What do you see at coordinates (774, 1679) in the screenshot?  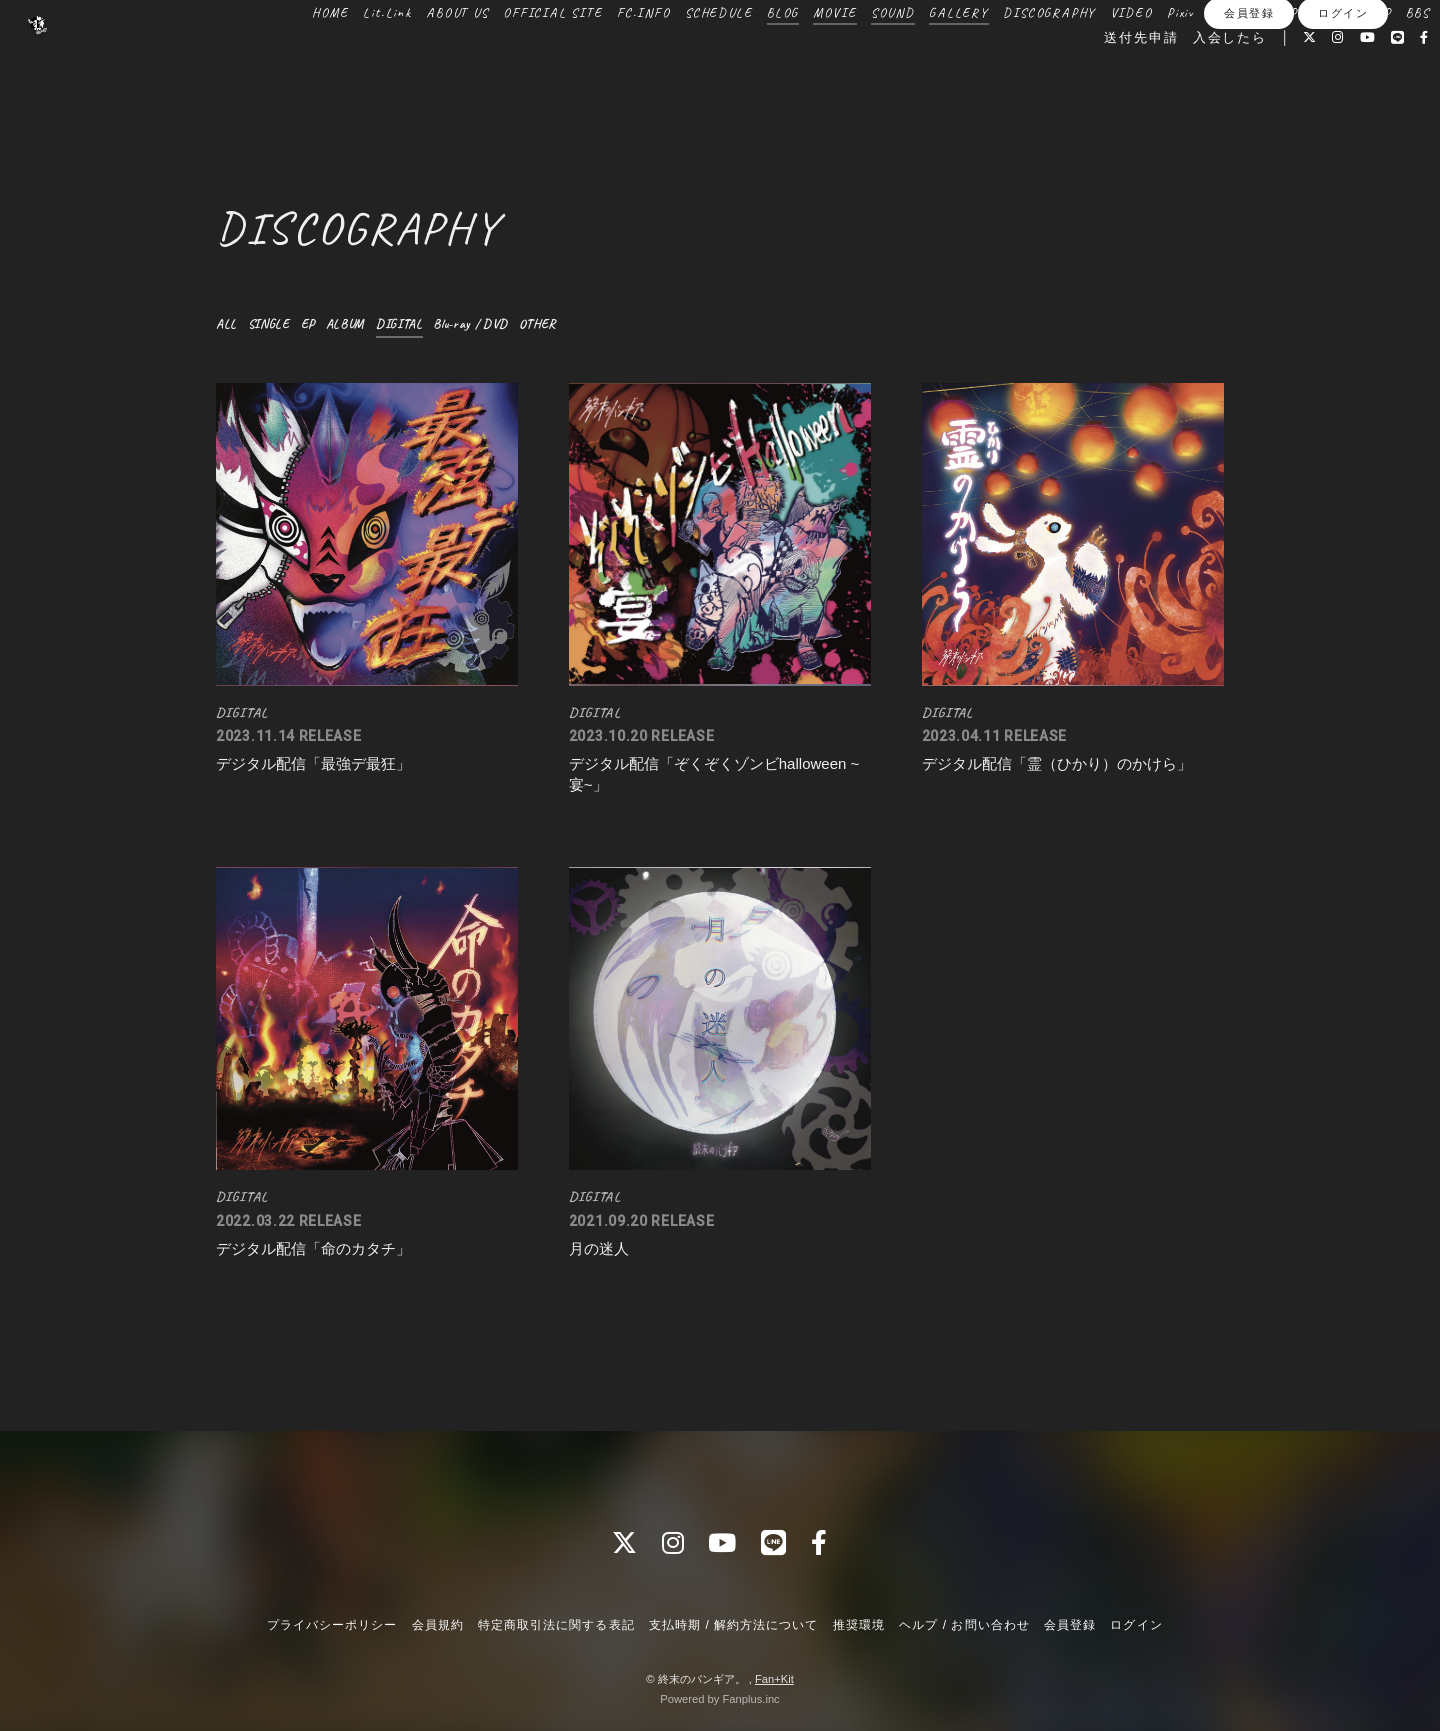 I see `Fan+Kit` at bounding box center [774, 1679].